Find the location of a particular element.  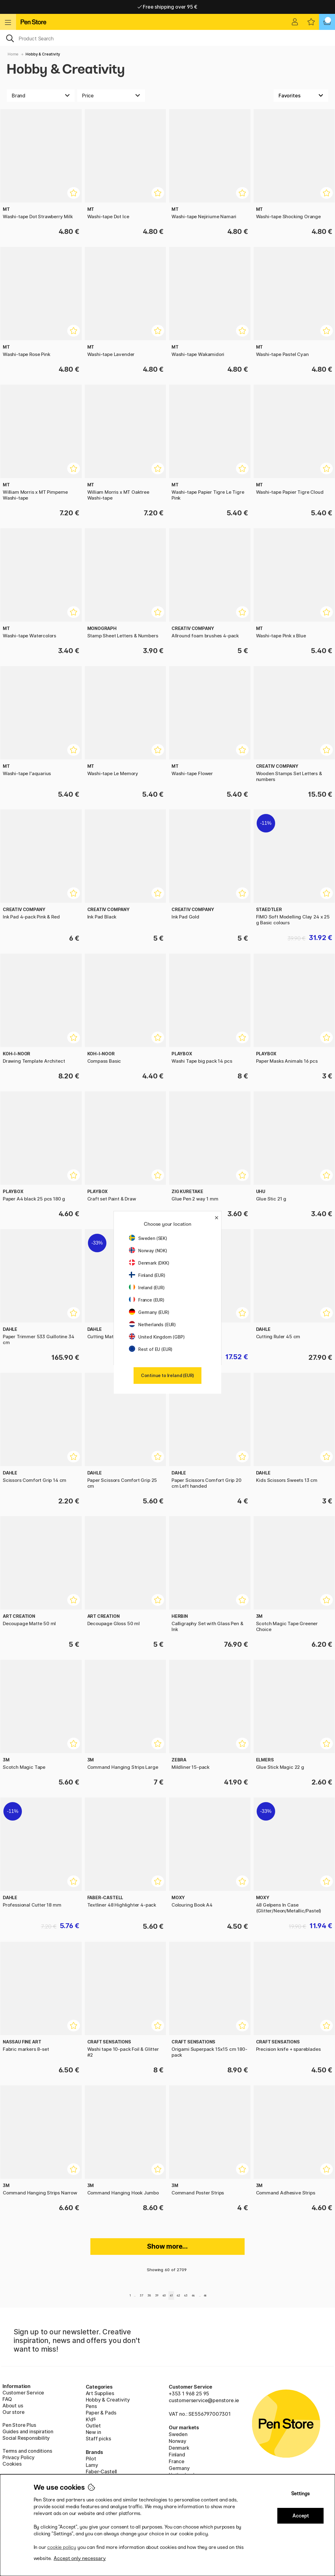

Sweden (SEK) is located at coordinates (148, 1238).